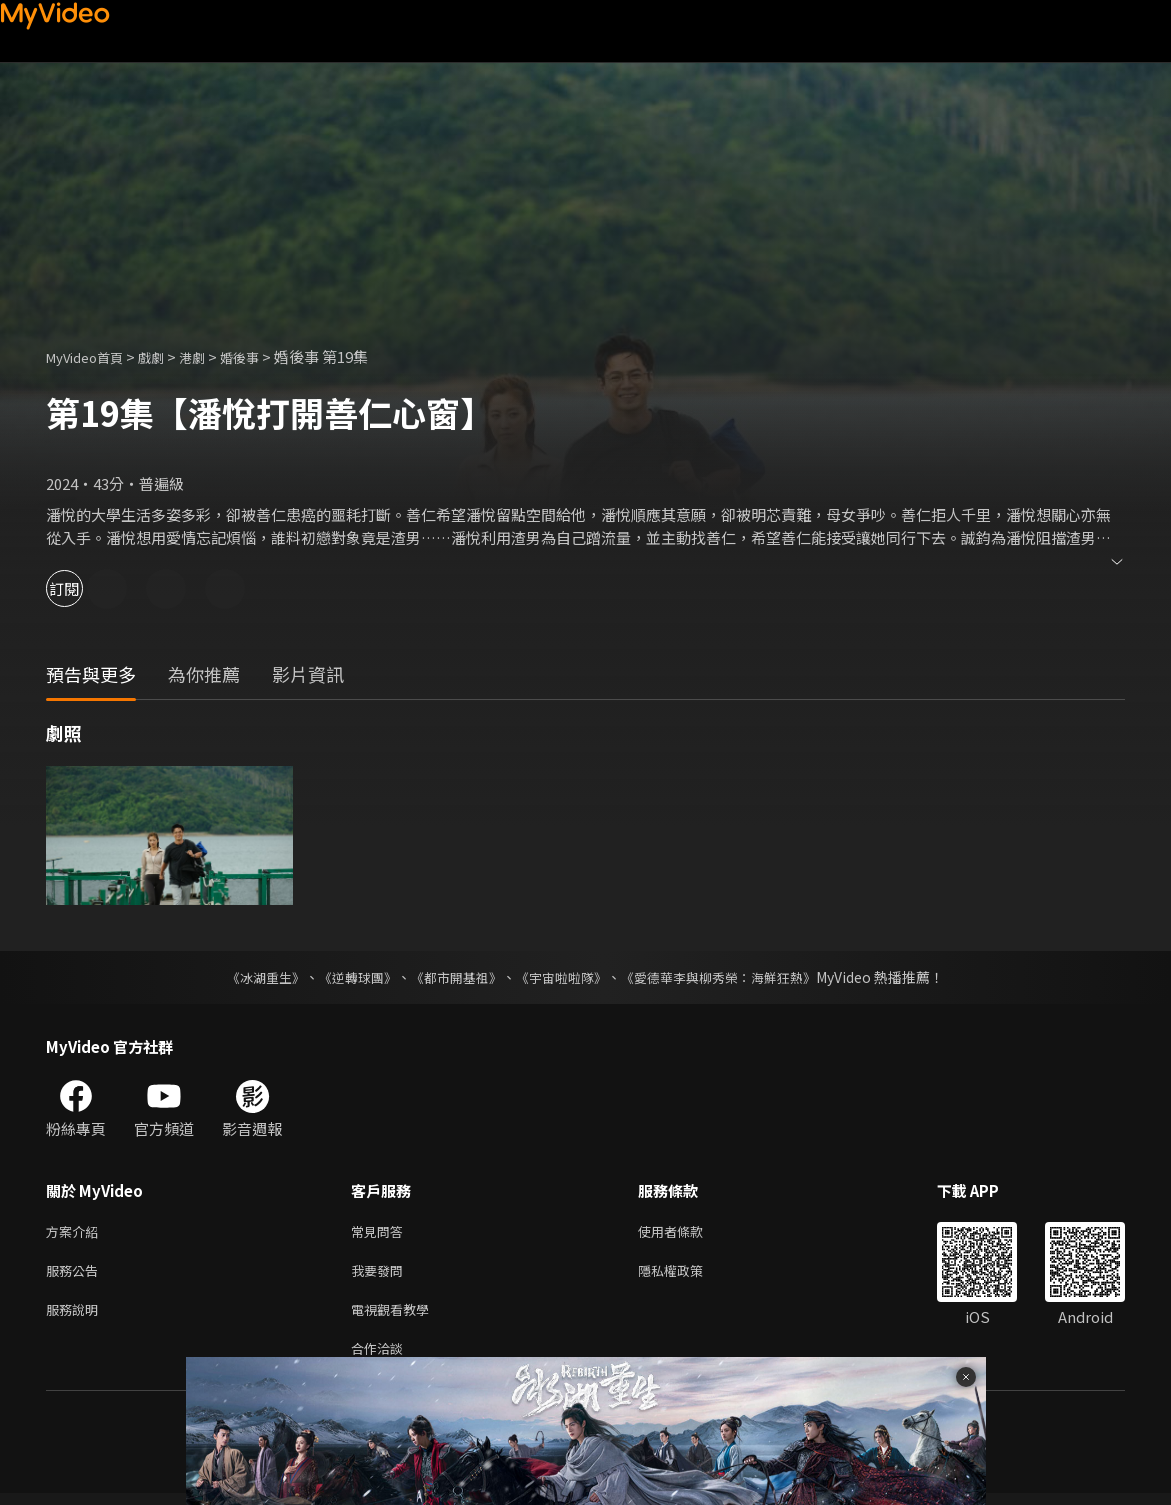 The width and height of the screenshot is (1171, 1505). I want to click on 《逆轉球團》, so click(347, 977).